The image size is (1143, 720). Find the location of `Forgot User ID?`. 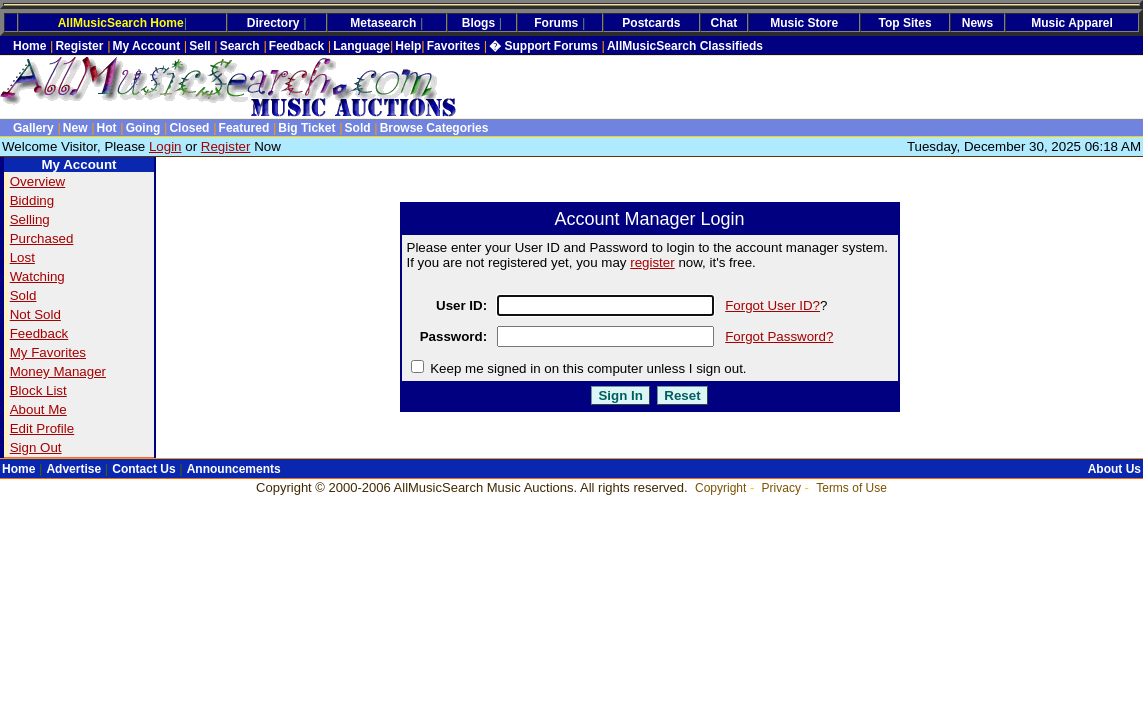

Forgot User ID? is located at coordinates (772, 305).